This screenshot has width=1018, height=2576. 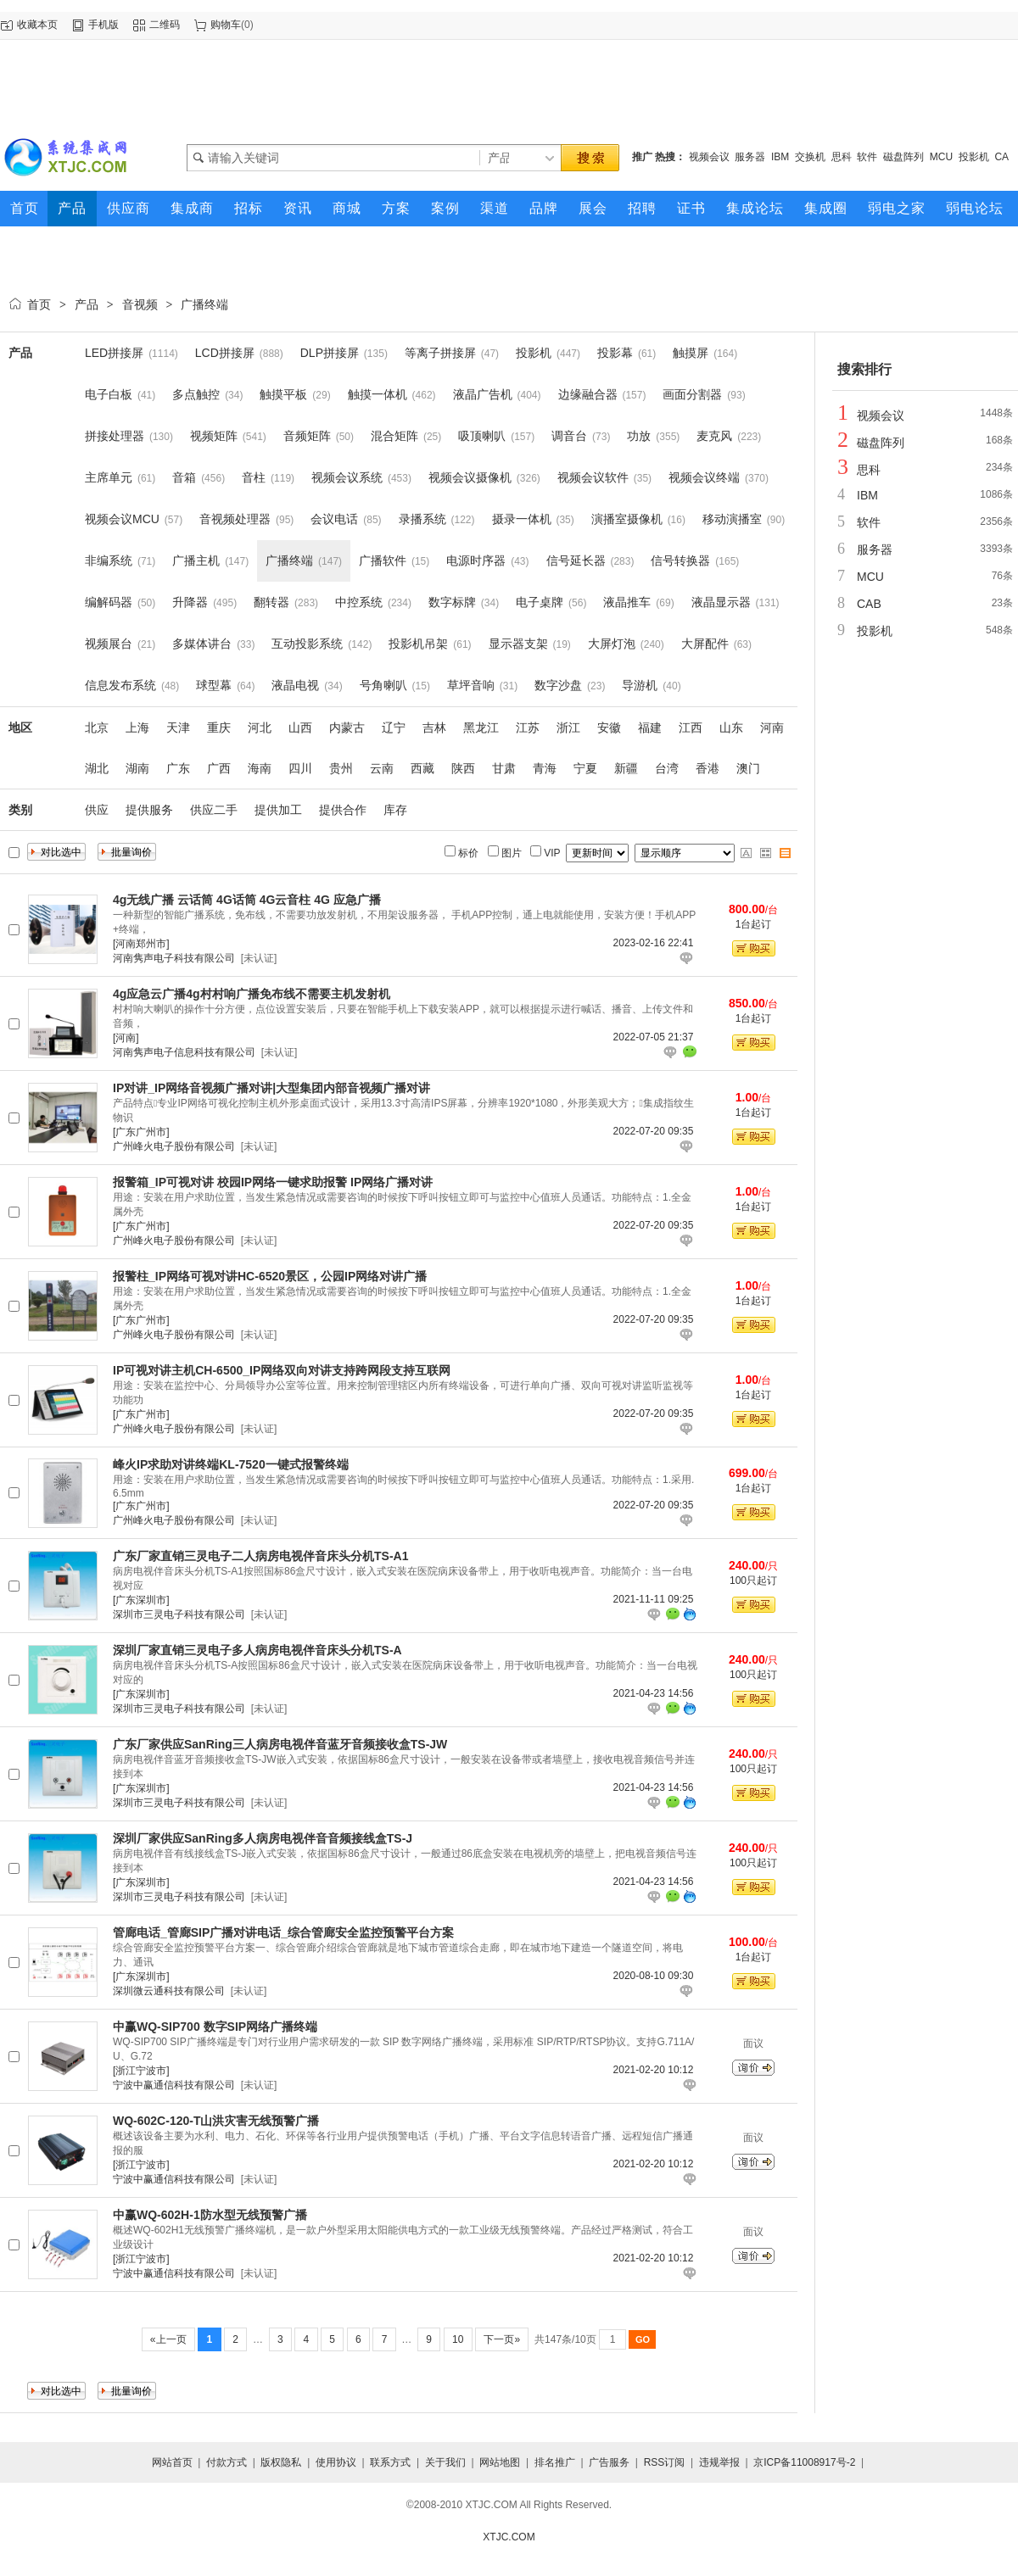 I want to click on 供应, so click(x=97, y=810).